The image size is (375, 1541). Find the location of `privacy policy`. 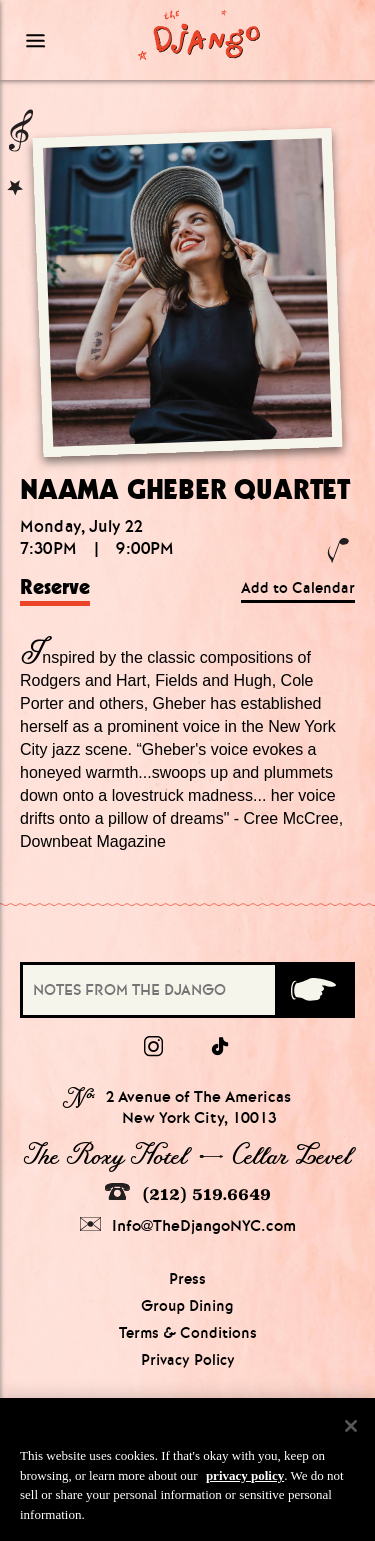

privacy policy is located at coordinates (245, 1481).